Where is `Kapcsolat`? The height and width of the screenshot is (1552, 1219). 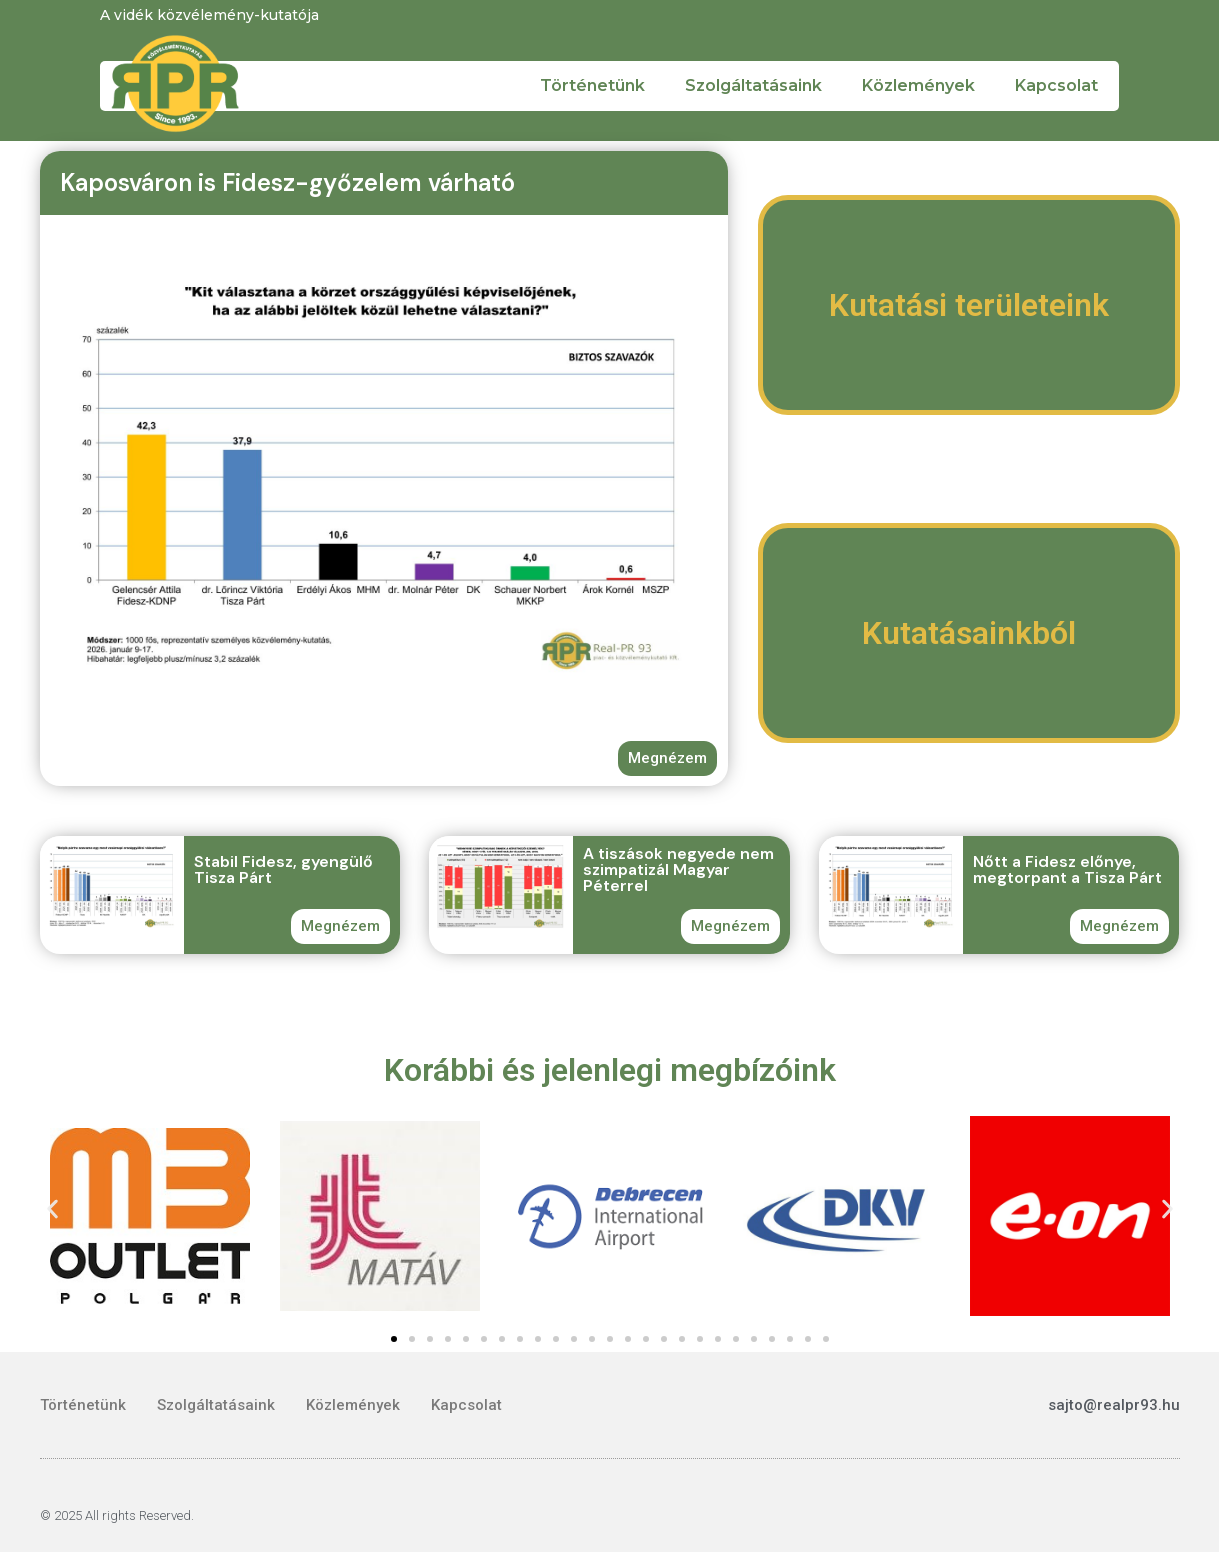
Kapcsolat is located at coordinates (1056, 85).